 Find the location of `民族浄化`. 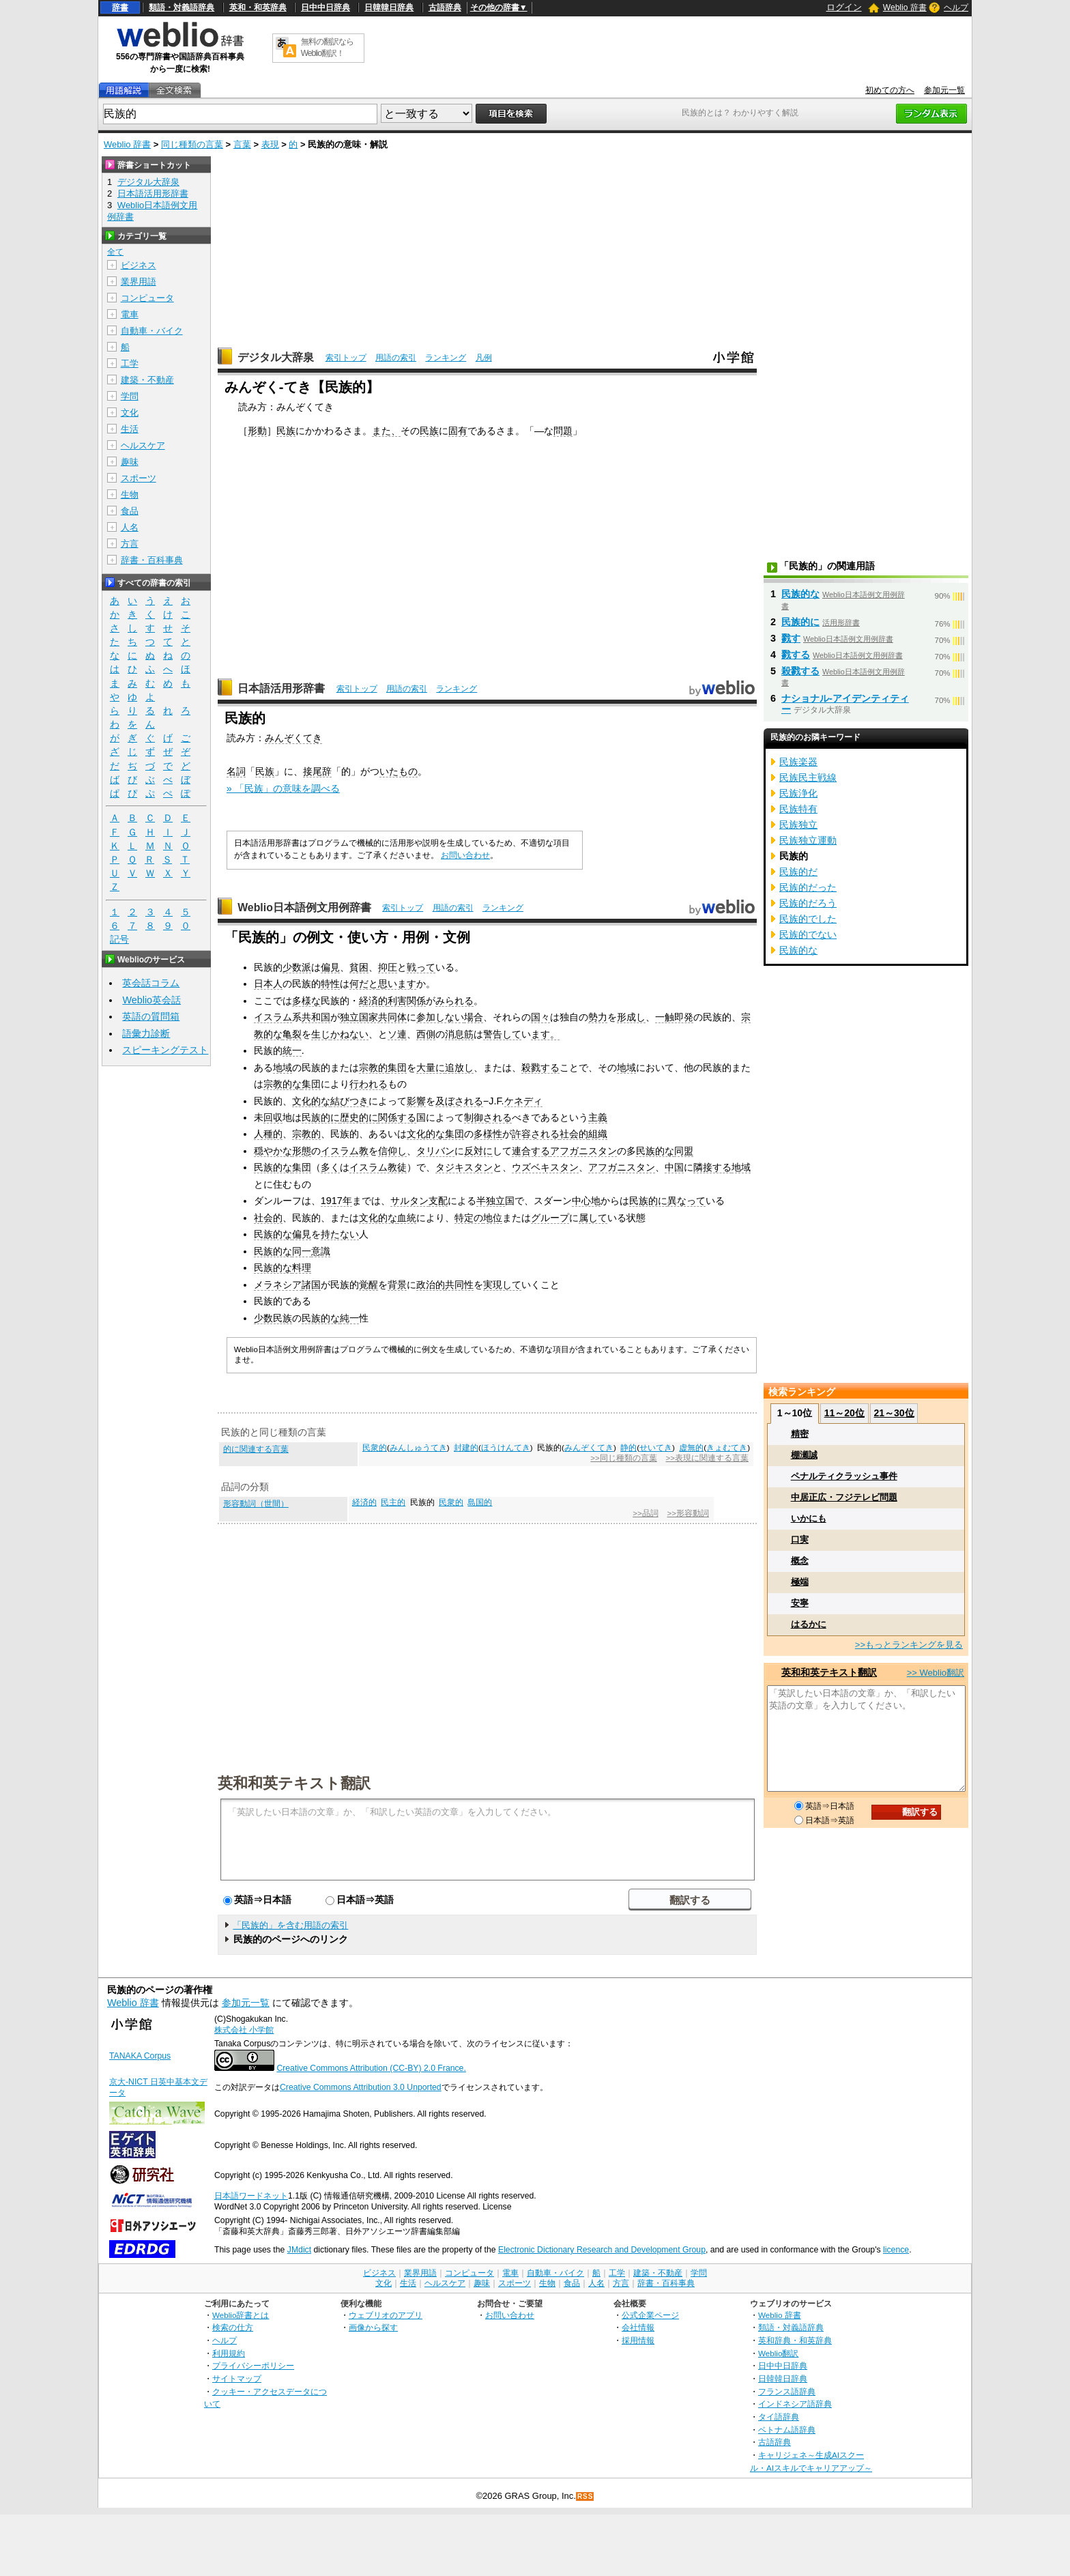

民族浄化 is located at coordinates (798, 793).